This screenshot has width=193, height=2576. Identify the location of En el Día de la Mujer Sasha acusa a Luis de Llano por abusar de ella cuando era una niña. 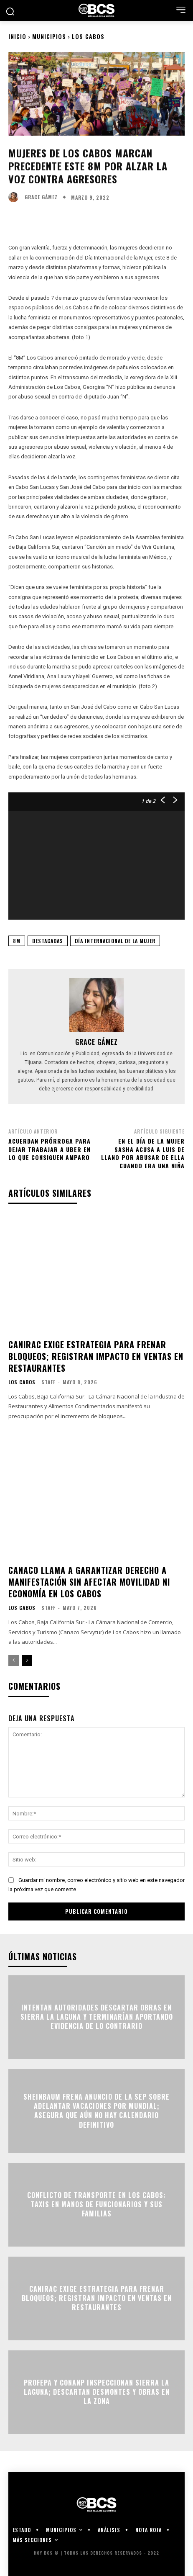
(143, 1153).